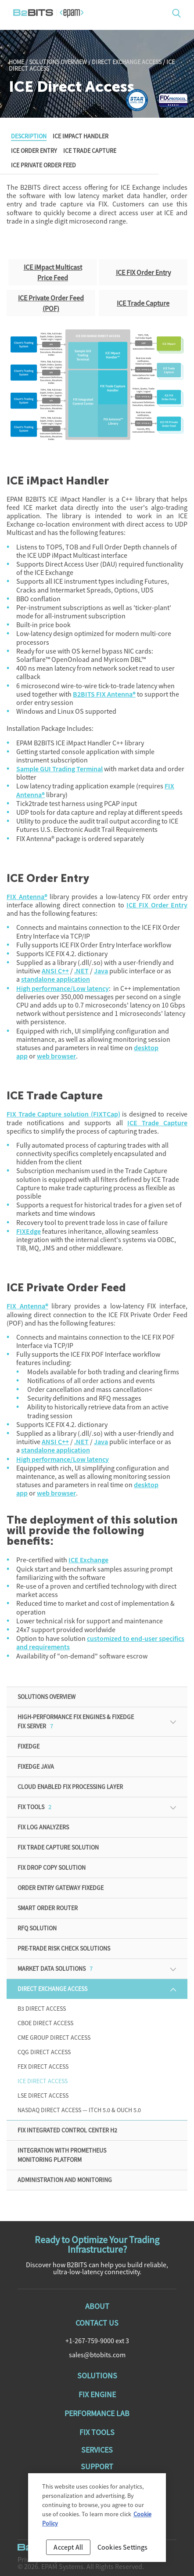  What do you see at coordinates (104, 694) in the screenshot?
I see `B2BITS FIX Antenna®` at bounding box center [104, 694].